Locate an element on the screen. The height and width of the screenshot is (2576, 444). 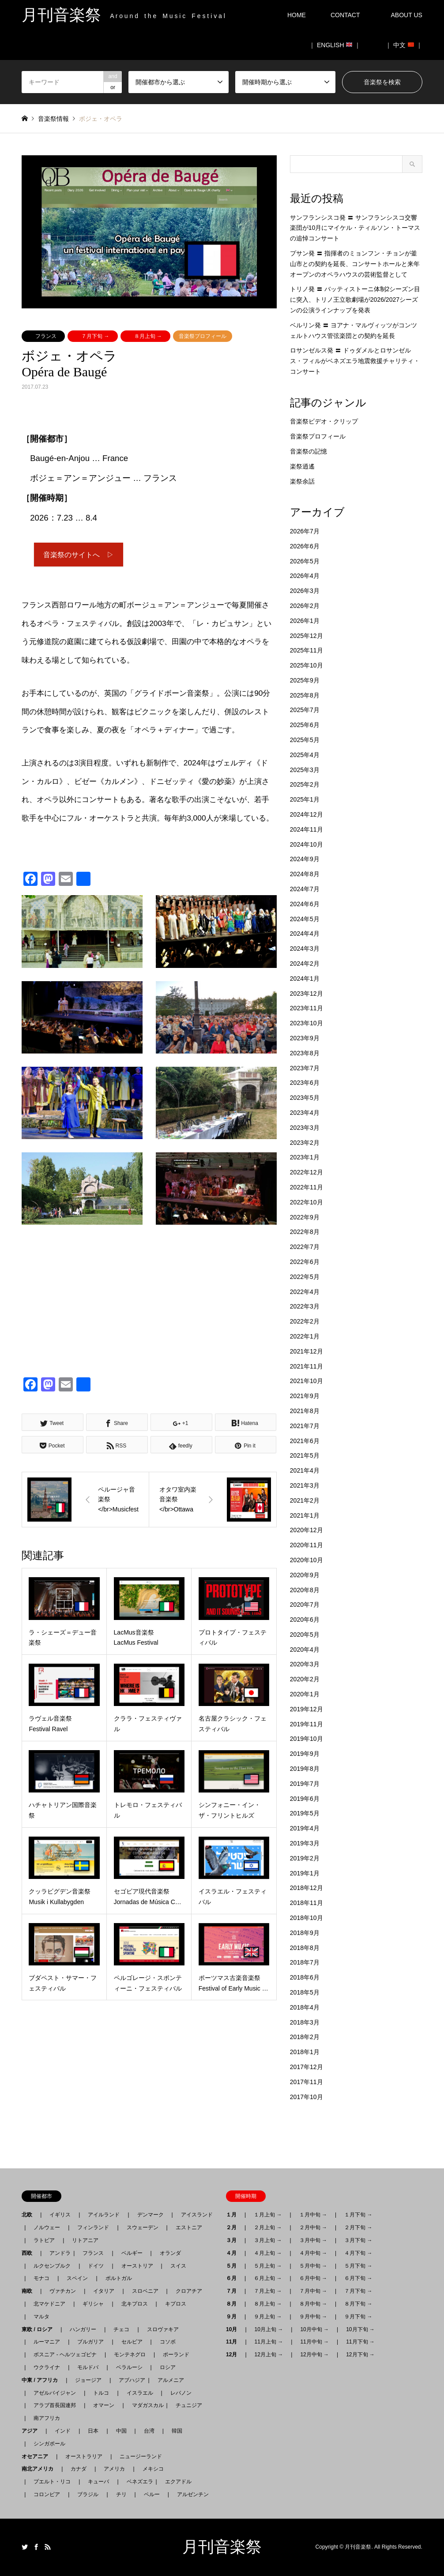
ポルトガル is located at coordinates (118, 2278).